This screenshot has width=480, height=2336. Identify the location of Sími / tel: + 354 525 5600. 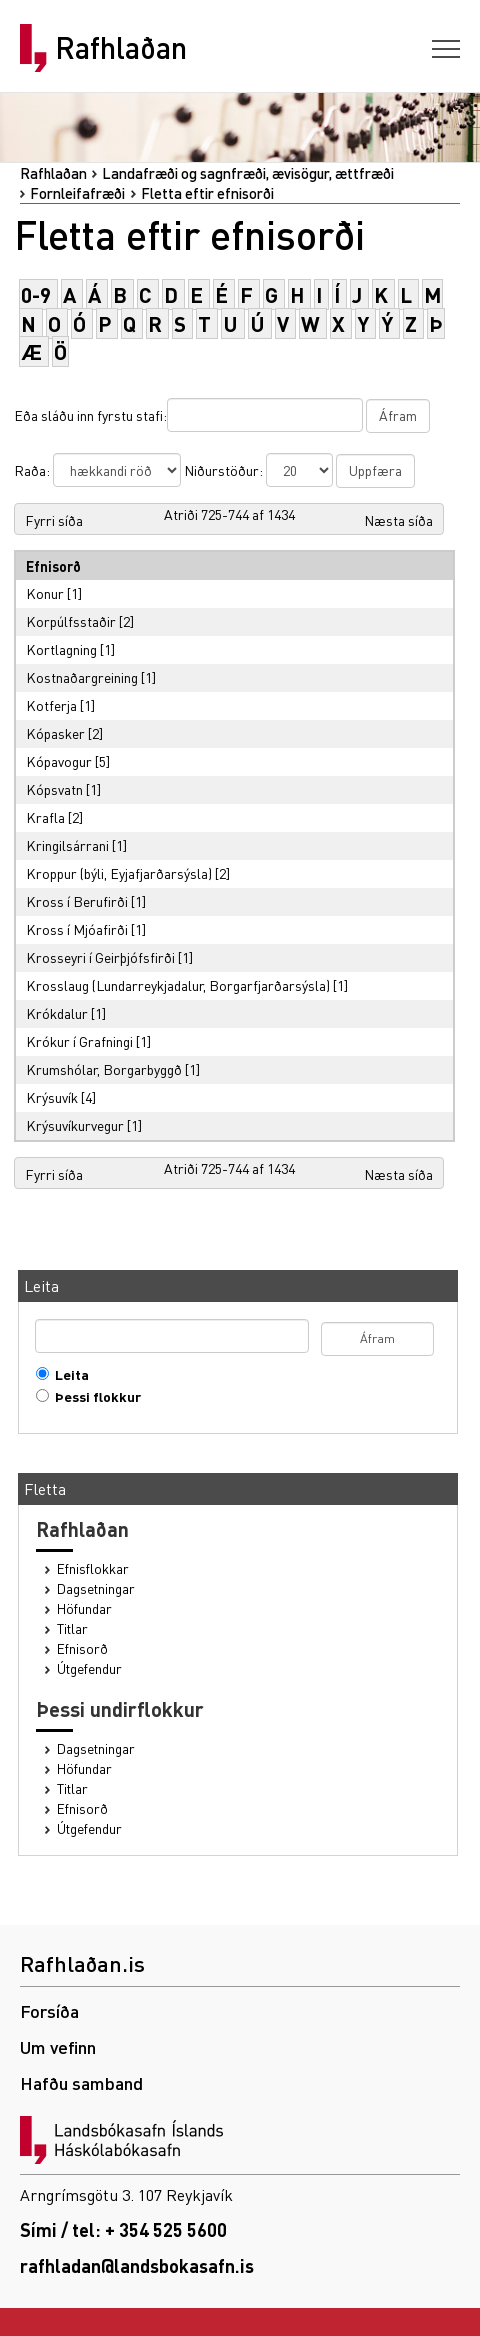
(123, 2229).